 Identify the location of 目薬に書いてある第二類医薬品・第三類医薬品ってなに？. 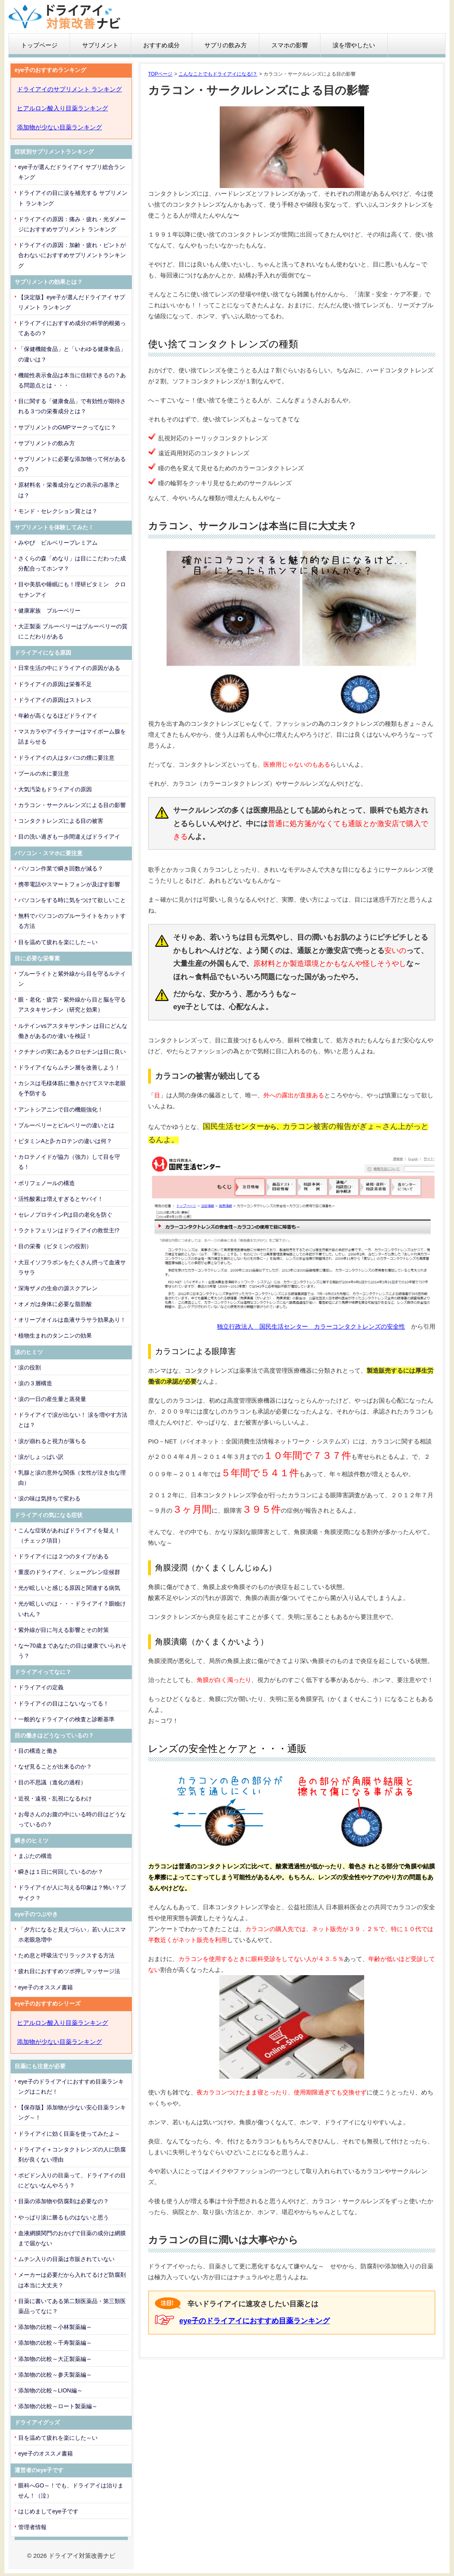
(72, 2306).